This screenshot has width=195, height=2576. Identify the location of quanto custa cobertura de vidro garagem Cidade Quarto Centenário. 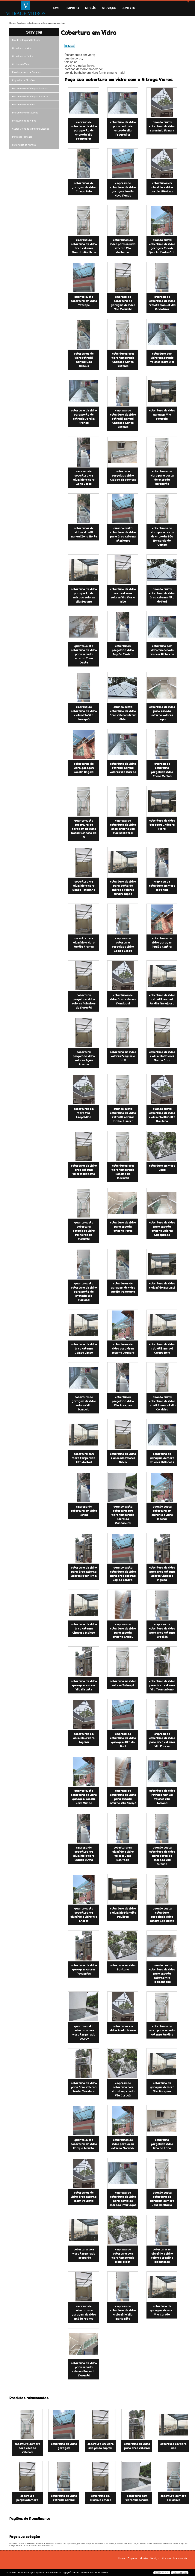
(162, 246).